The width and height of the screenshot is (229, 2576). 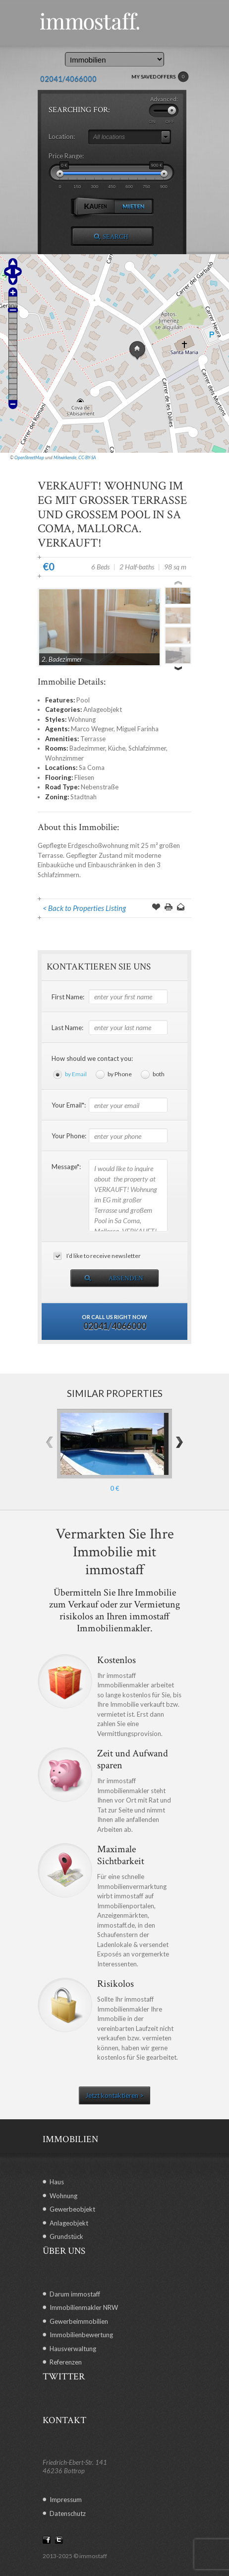 What do you see at coordinates (64, 758) in the screenshot?
I see `Wohnzimmer` at bounding box center [64, 758].